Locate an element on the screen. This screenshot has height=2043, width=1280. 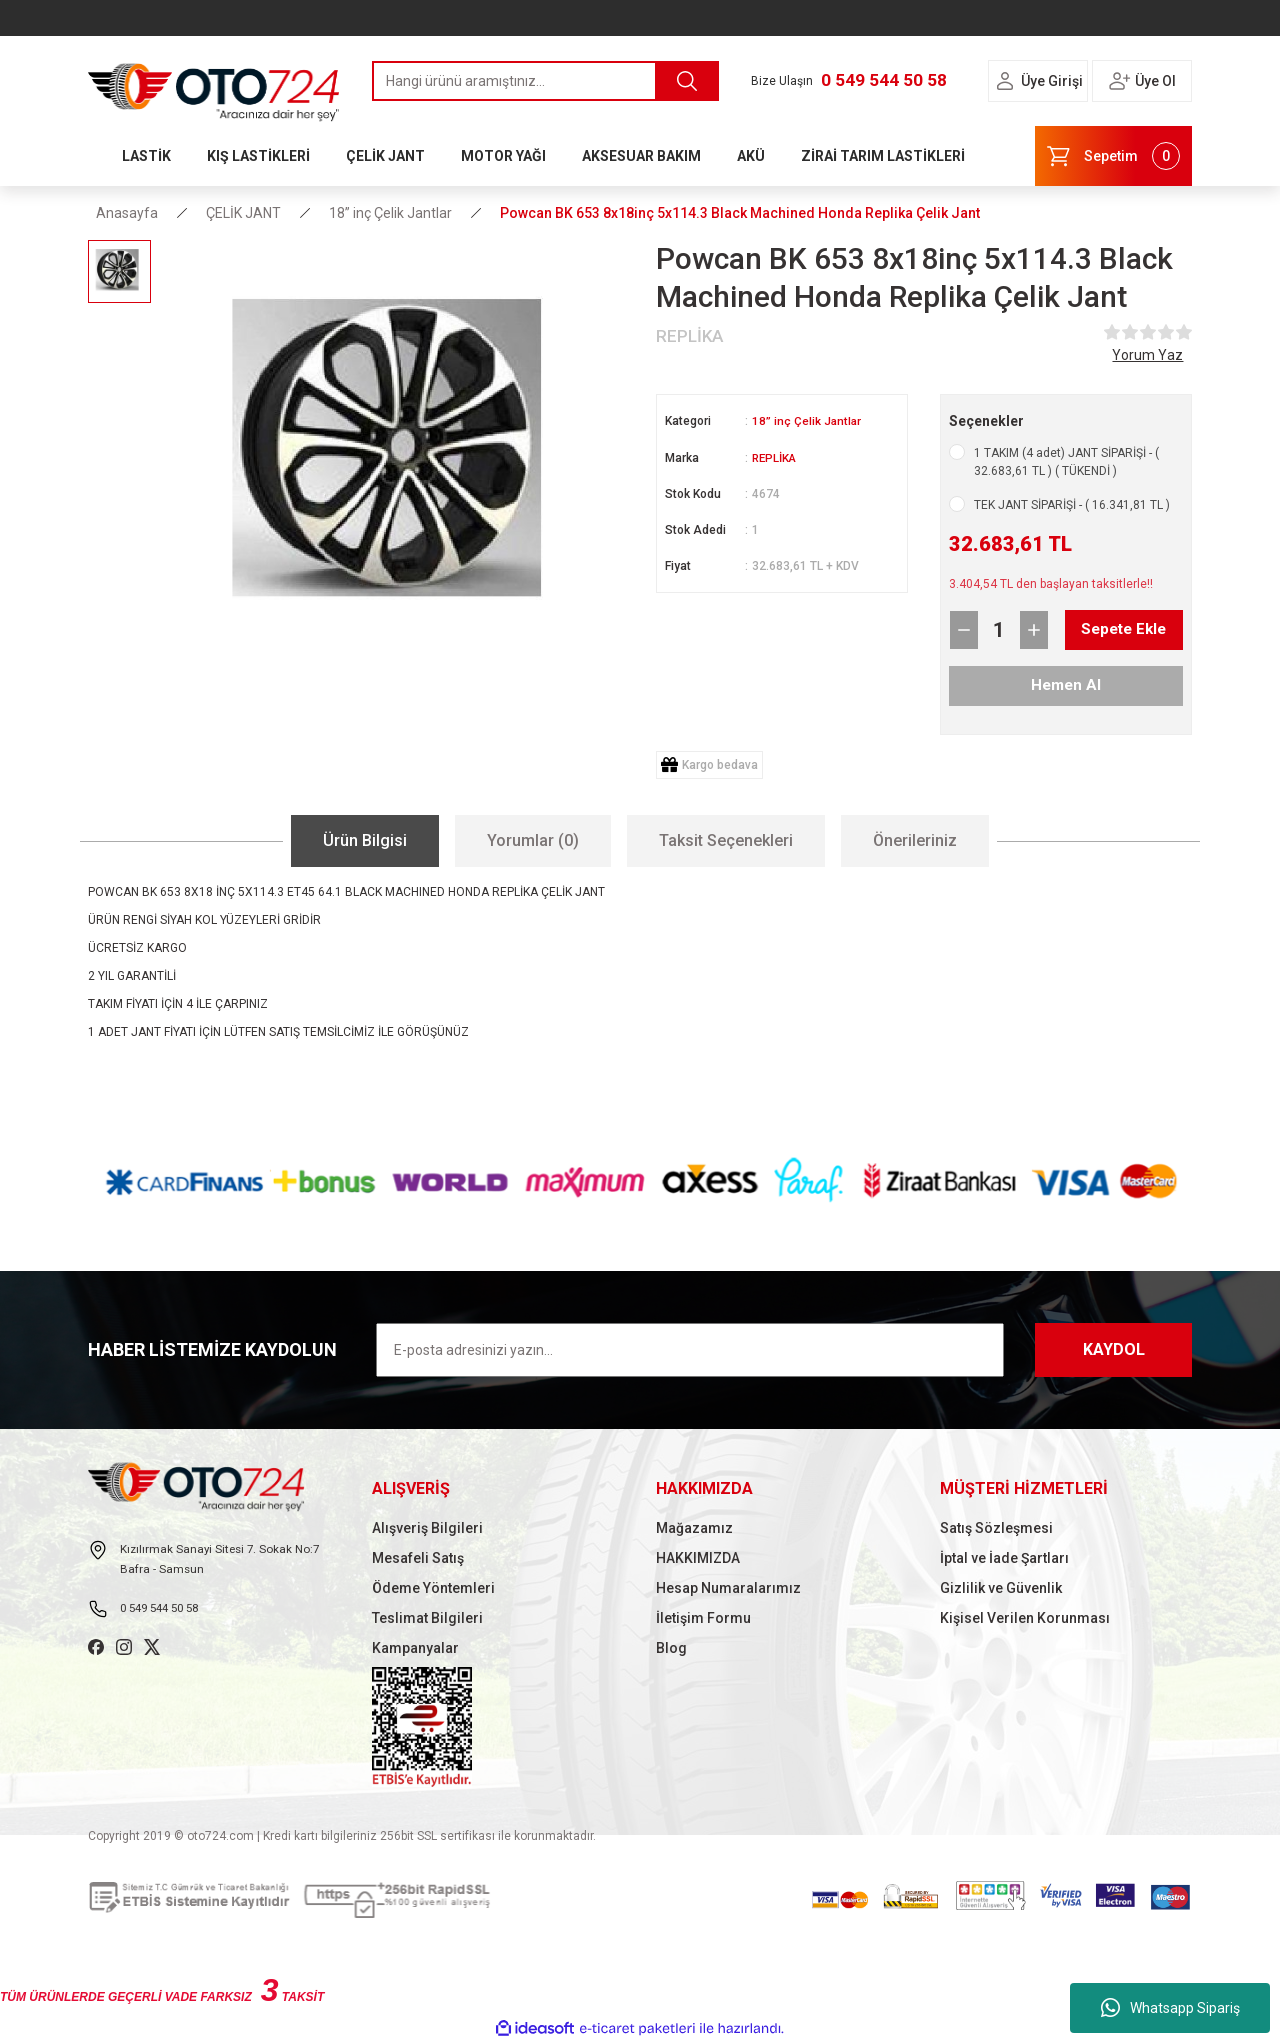
Taksit Seçenekleri is located at coordinates (726, 840).